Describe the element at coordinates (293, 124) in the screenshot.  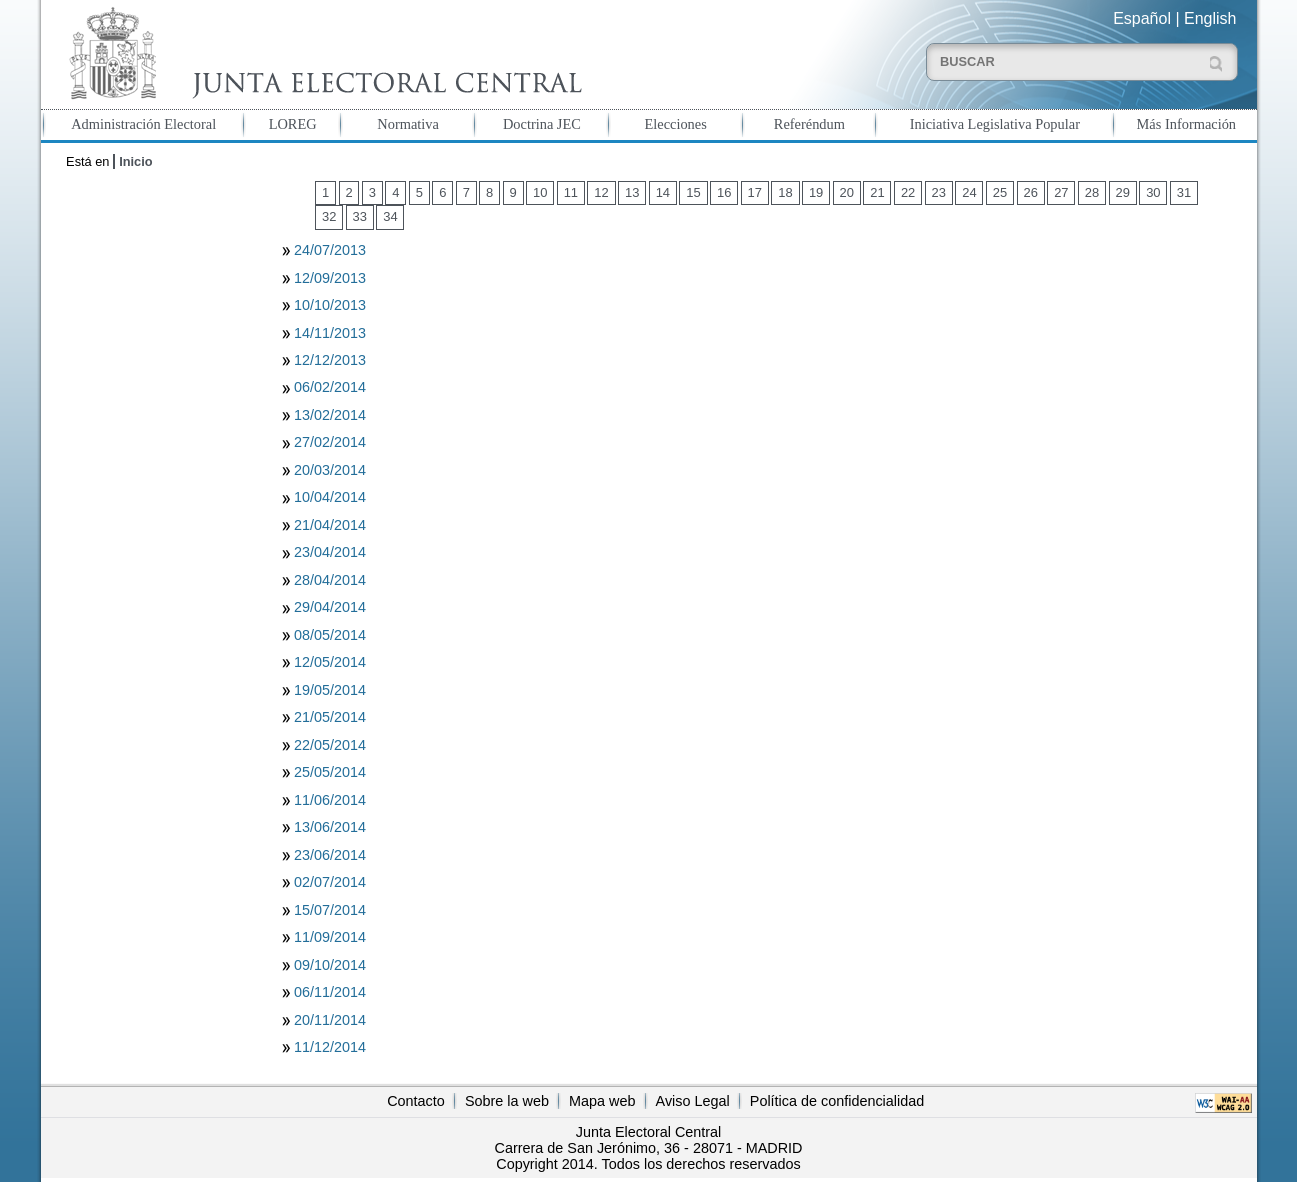
I see `LOREG` at that location.